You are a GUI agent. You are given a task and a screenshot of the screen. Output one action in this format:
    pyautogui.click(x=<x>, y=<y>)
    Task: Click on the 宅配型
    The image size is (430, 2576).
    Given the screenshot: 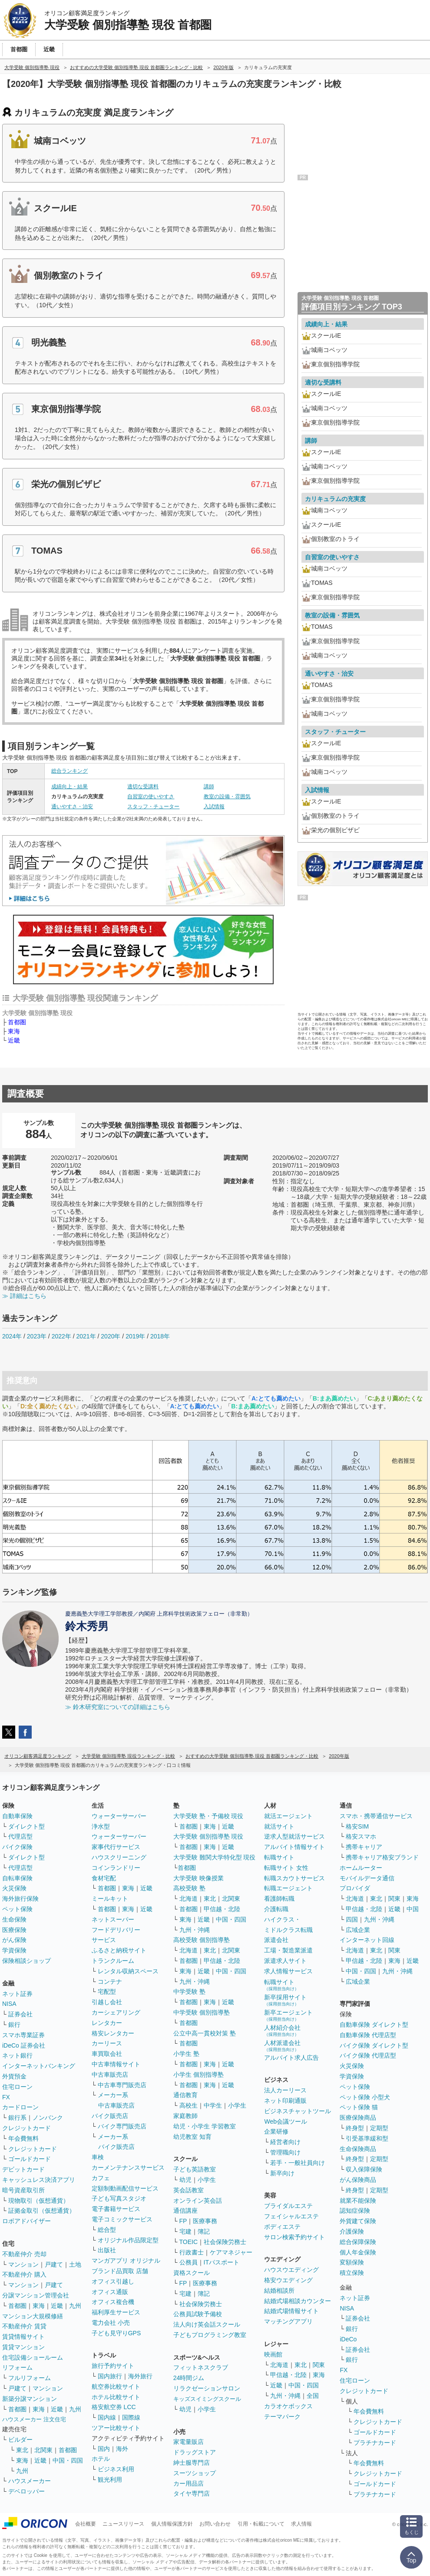 What is the action you would take?
    pyautogui.click(x=107, y=1991)
    